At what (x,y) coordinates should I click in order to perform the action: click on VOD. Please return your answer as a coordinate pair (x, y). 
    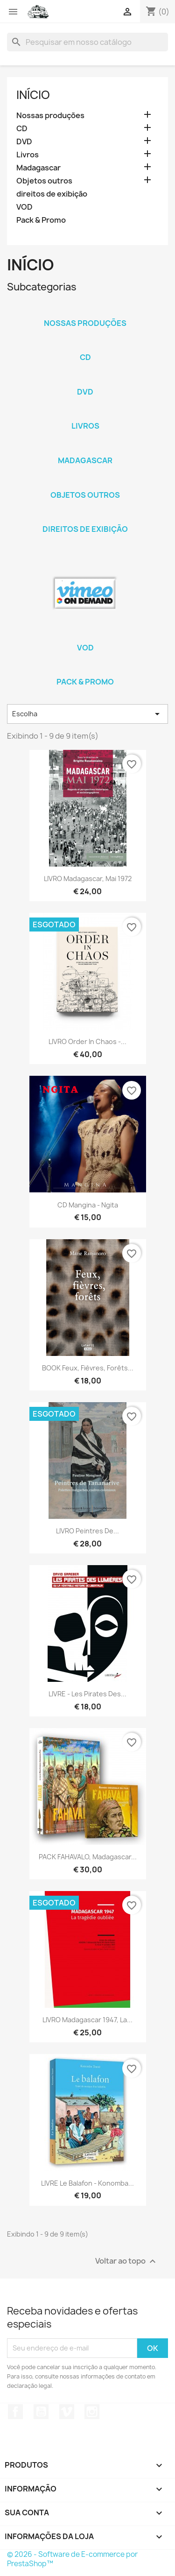
    Looking at the image, I should click on (24, 207).